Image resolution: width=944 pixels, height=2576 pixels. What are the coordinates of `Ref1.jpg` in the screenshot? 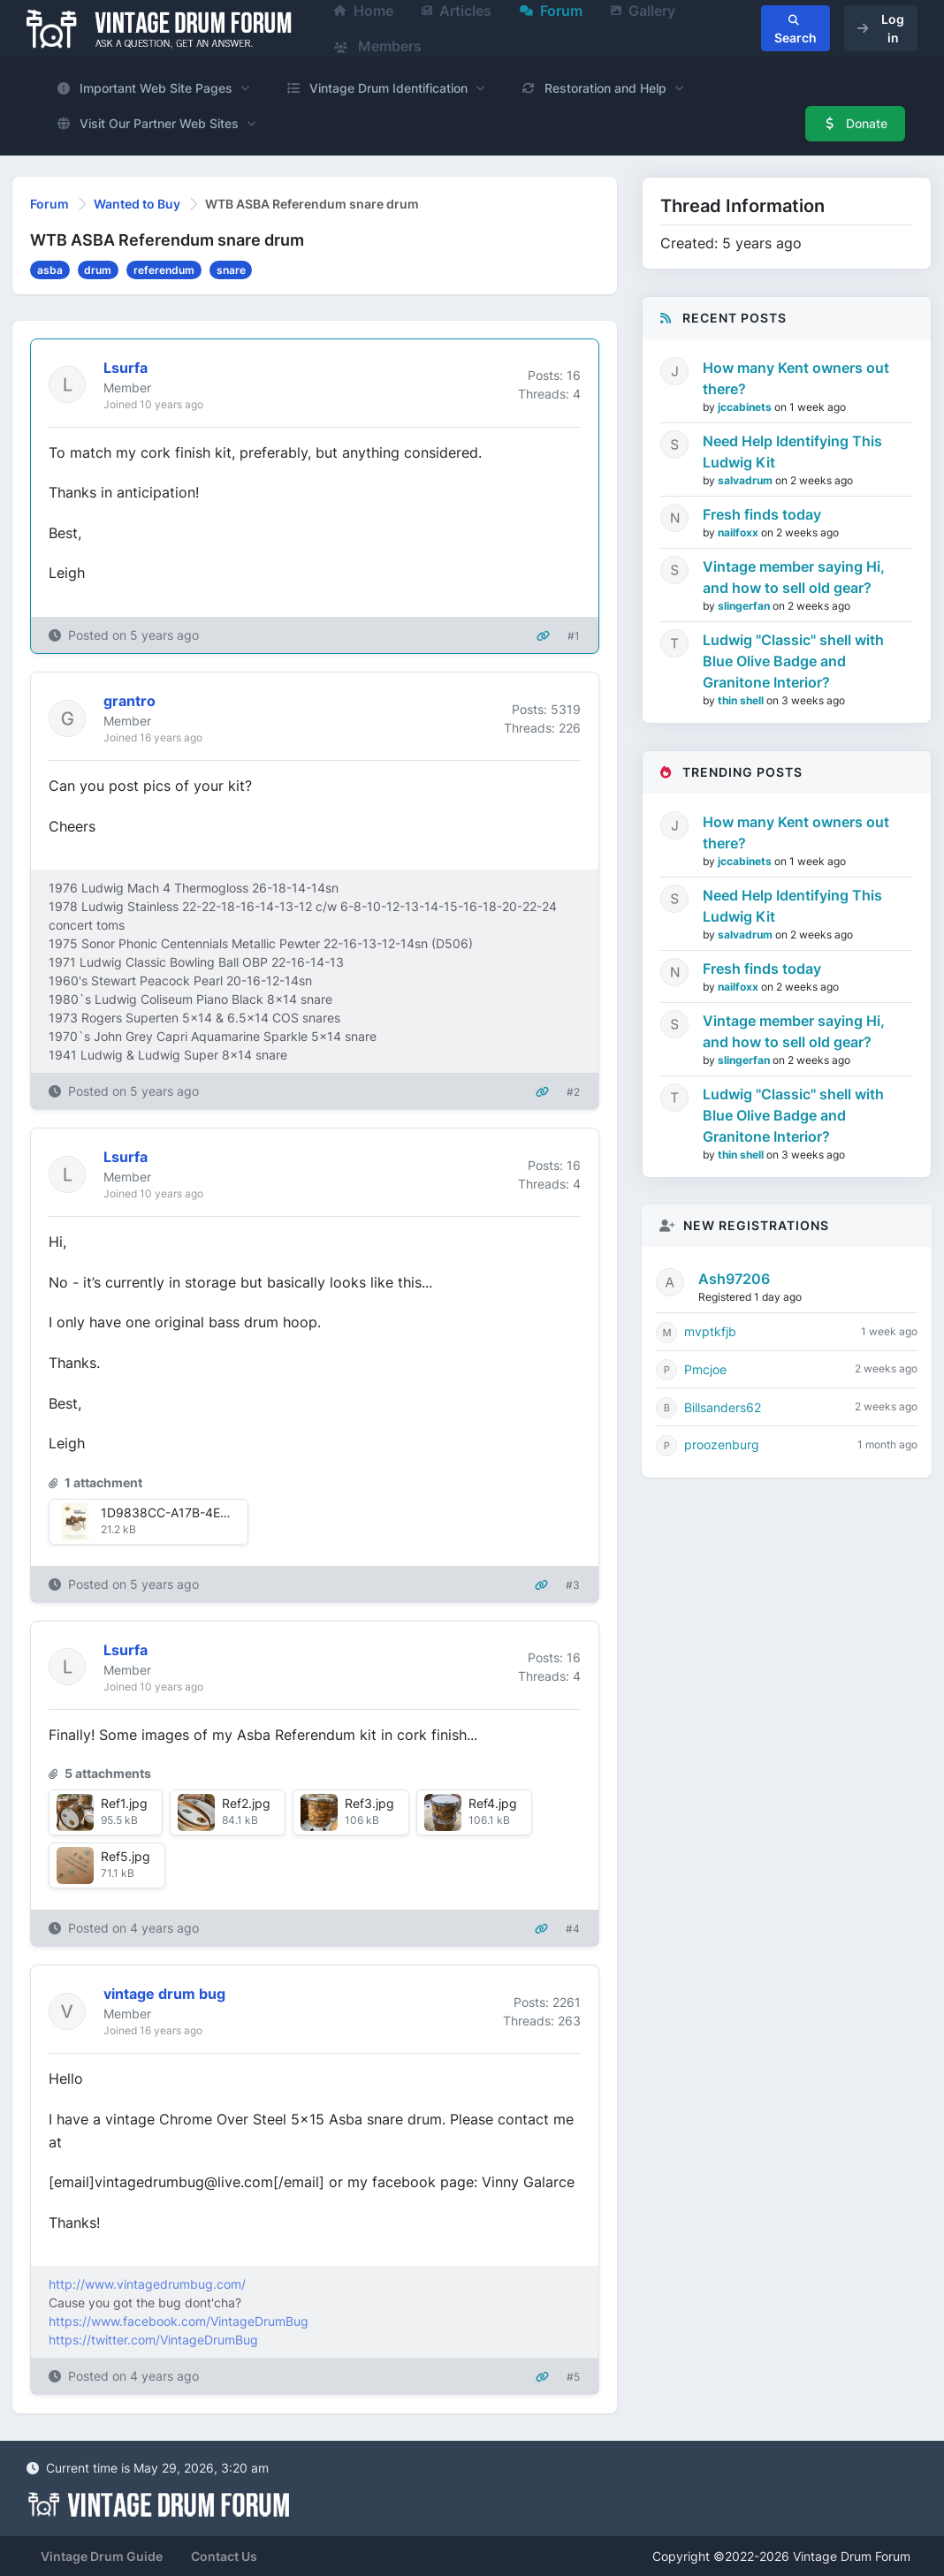 It's located at (124, 1803).